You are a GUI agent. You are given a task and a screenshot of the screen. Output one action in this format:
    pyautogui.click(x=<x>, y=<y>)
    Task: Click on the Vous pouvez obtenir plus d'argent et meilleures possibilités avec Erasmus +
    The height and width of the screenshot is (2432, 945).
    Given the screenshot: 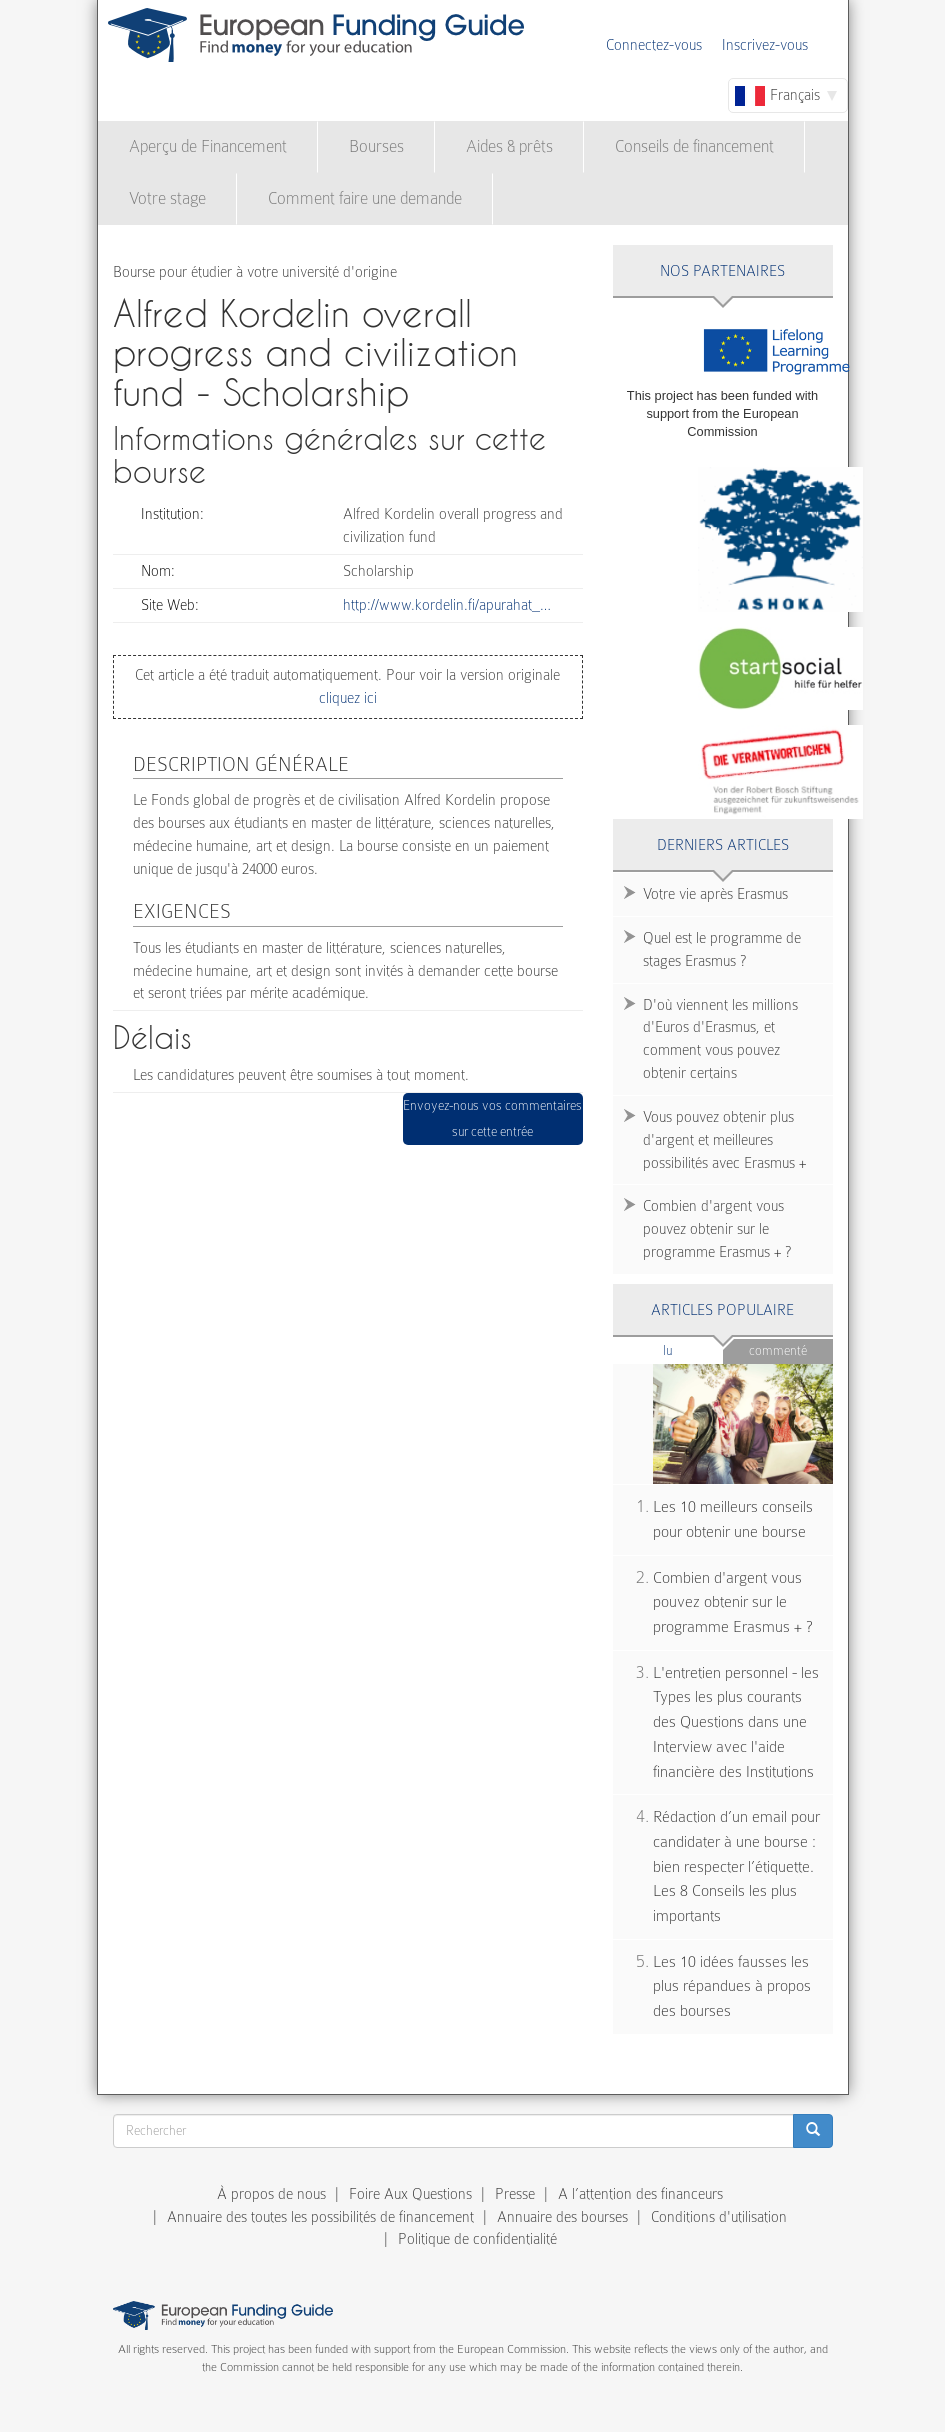 What is the action you would take?
    pyautogui.click(x=724, y=1140)
    